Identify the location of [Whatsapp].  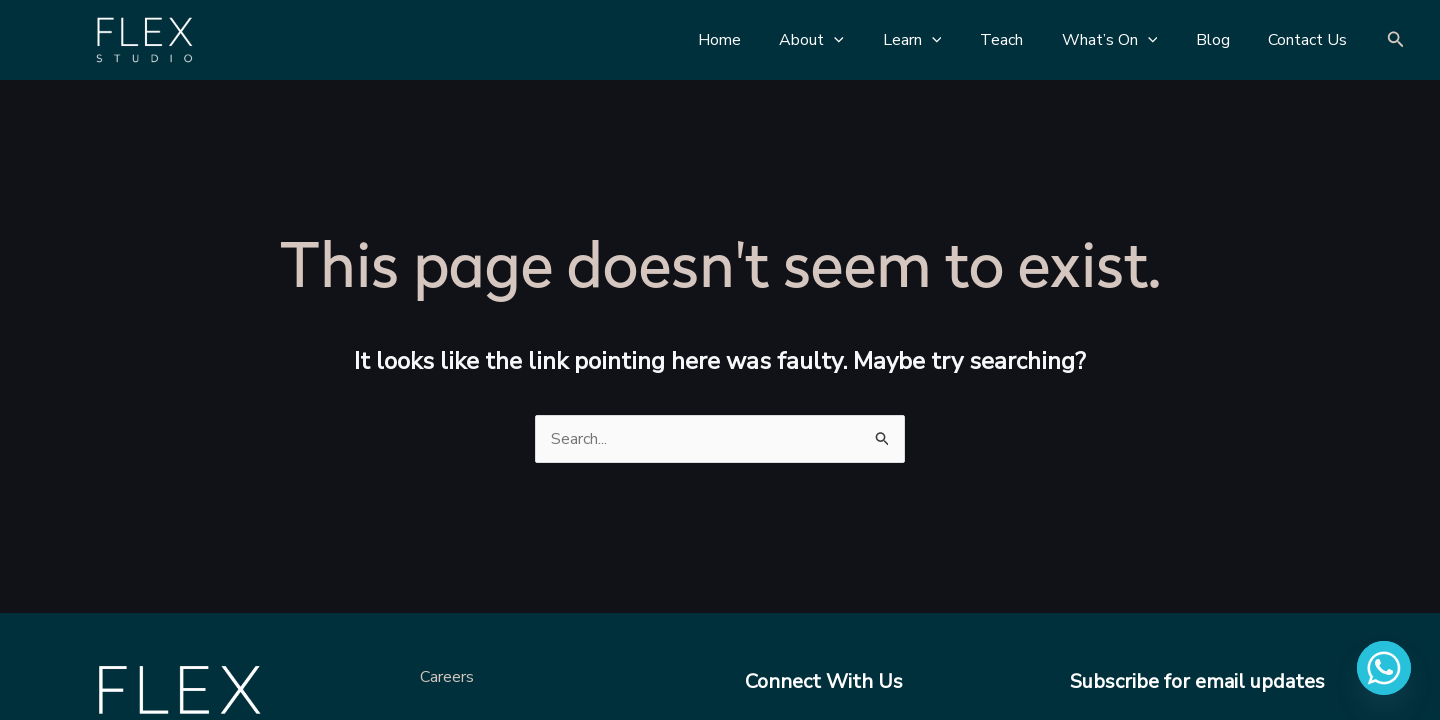
(1384, 668).